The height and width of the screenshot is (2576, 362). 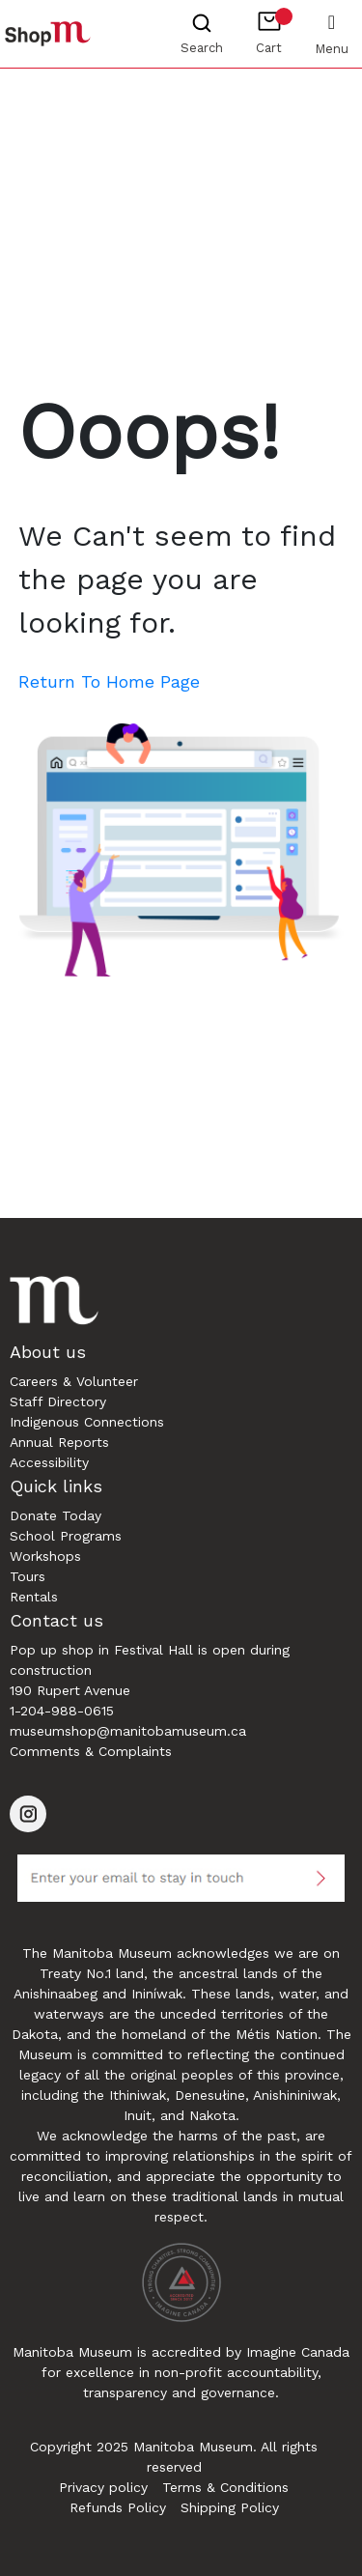 What do you see at coordinates (91, 1751) in the screenshot?
I see `Comments & Complaints` at bounding box center [91, 1751].